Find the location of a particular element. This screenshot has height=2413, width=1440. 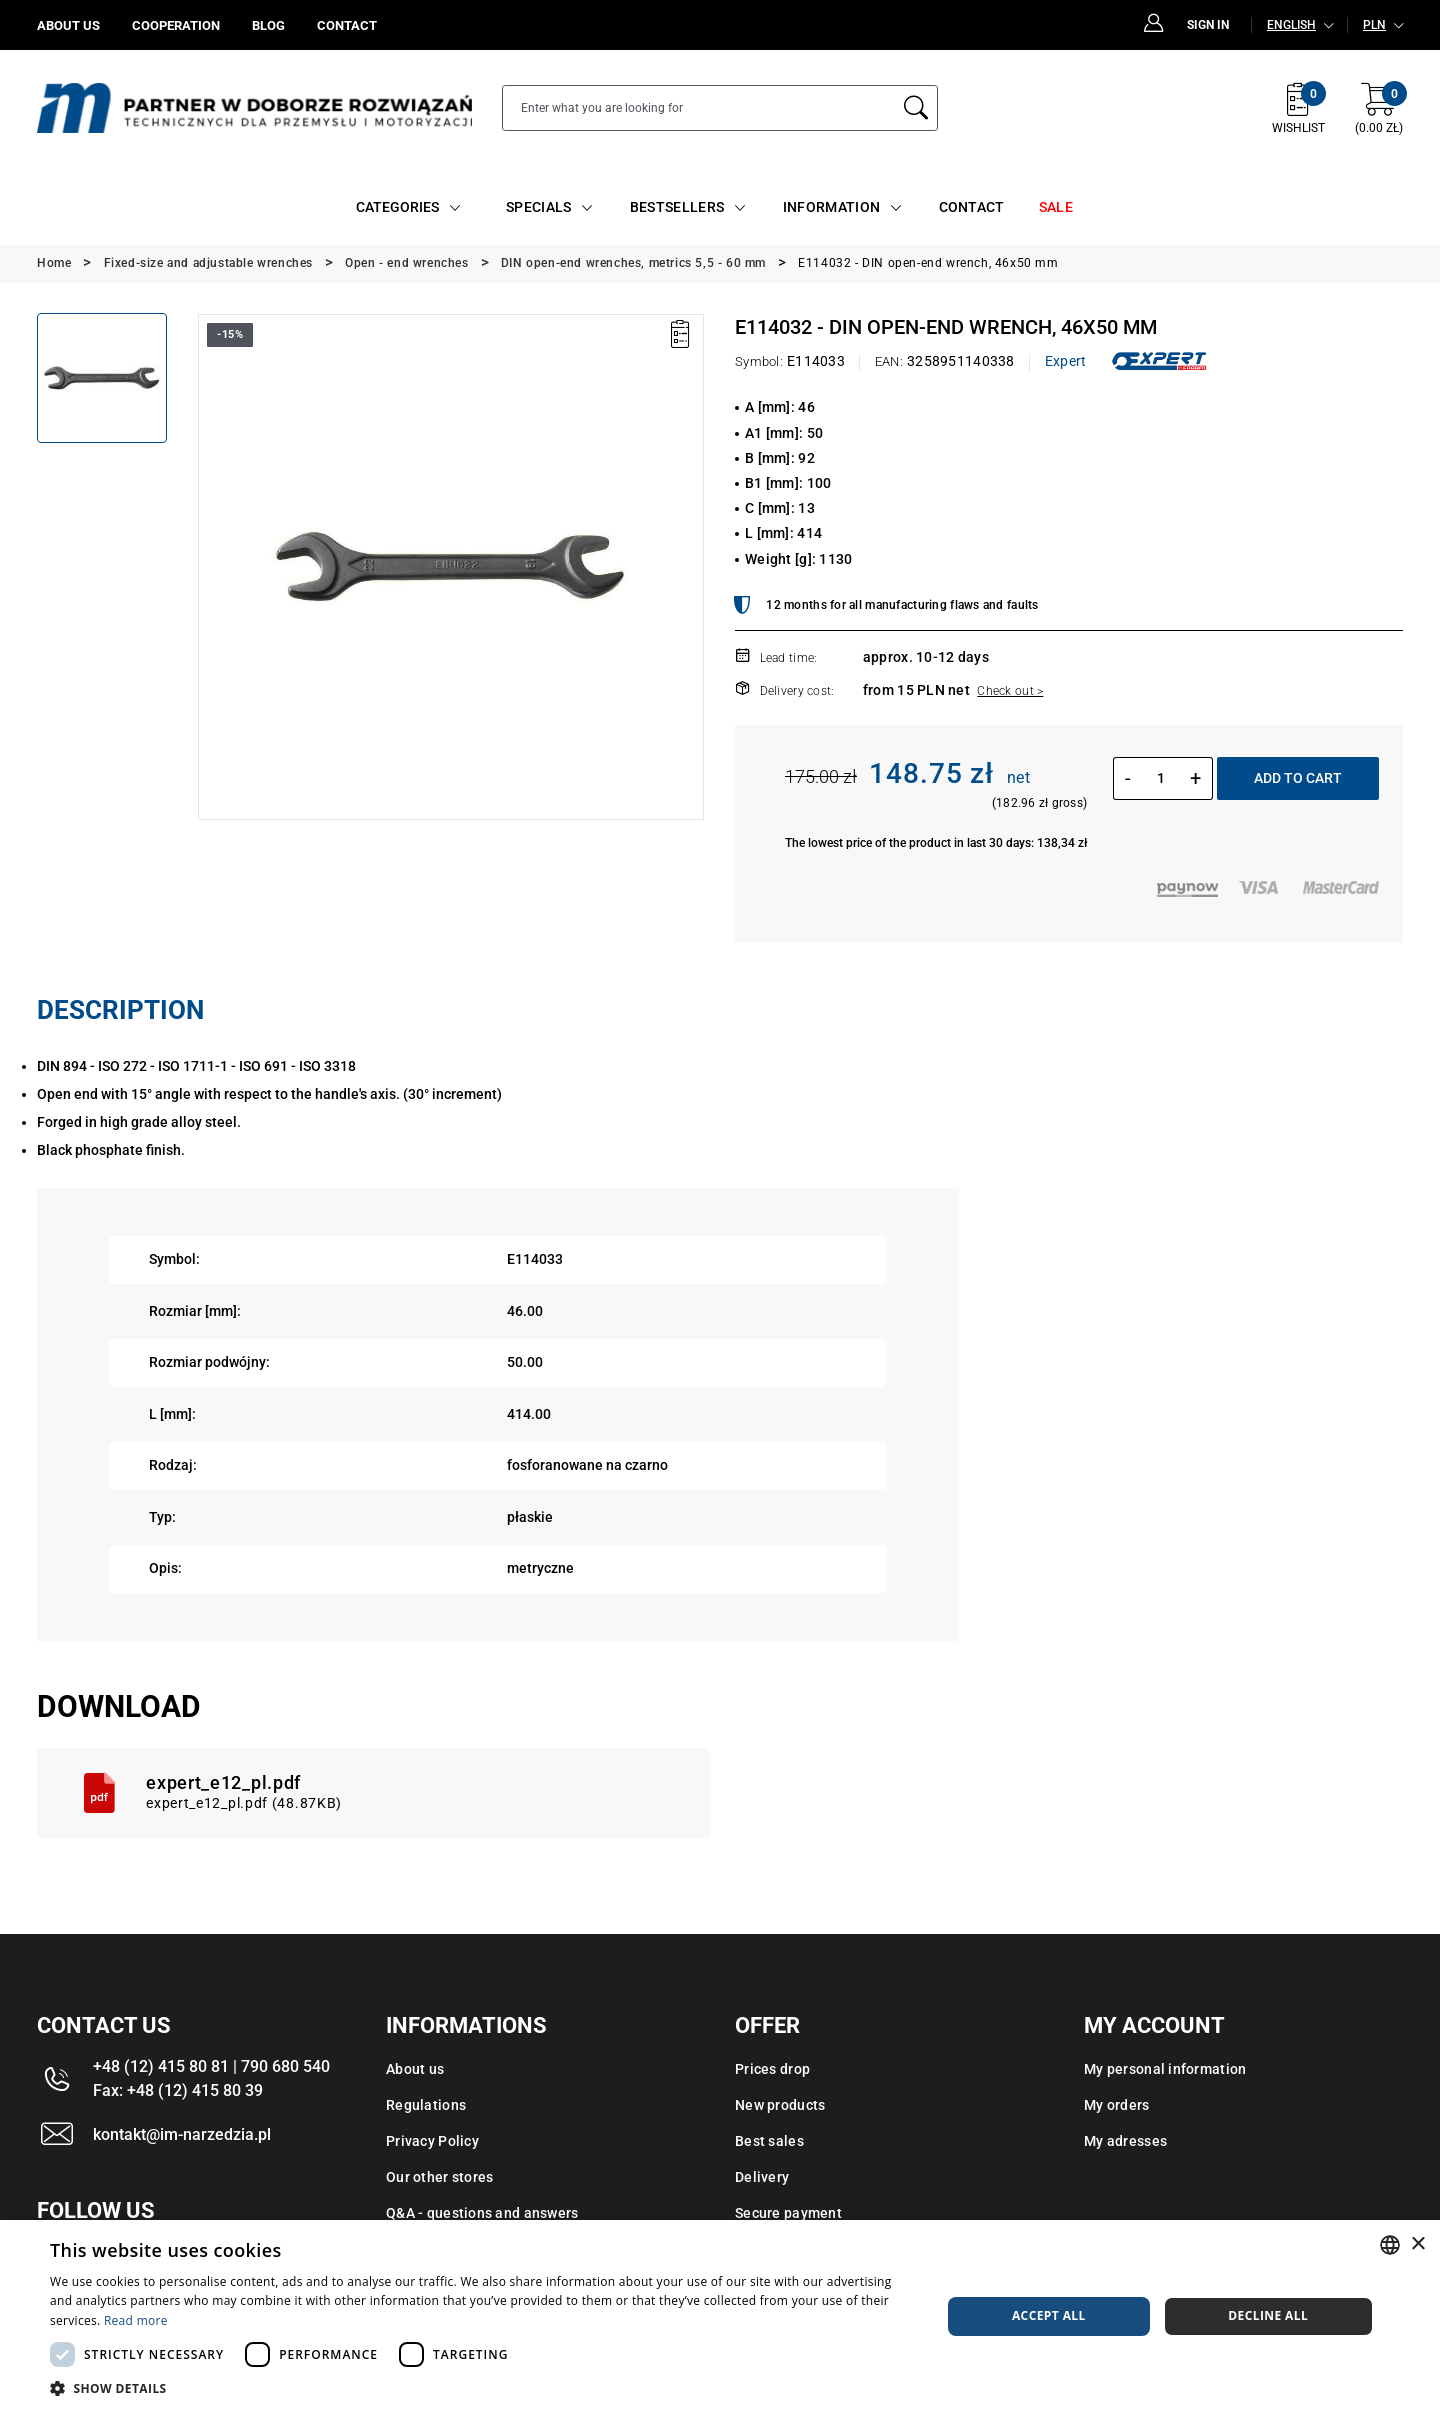

Privacy Policy is located at coordinates (432, 2141).